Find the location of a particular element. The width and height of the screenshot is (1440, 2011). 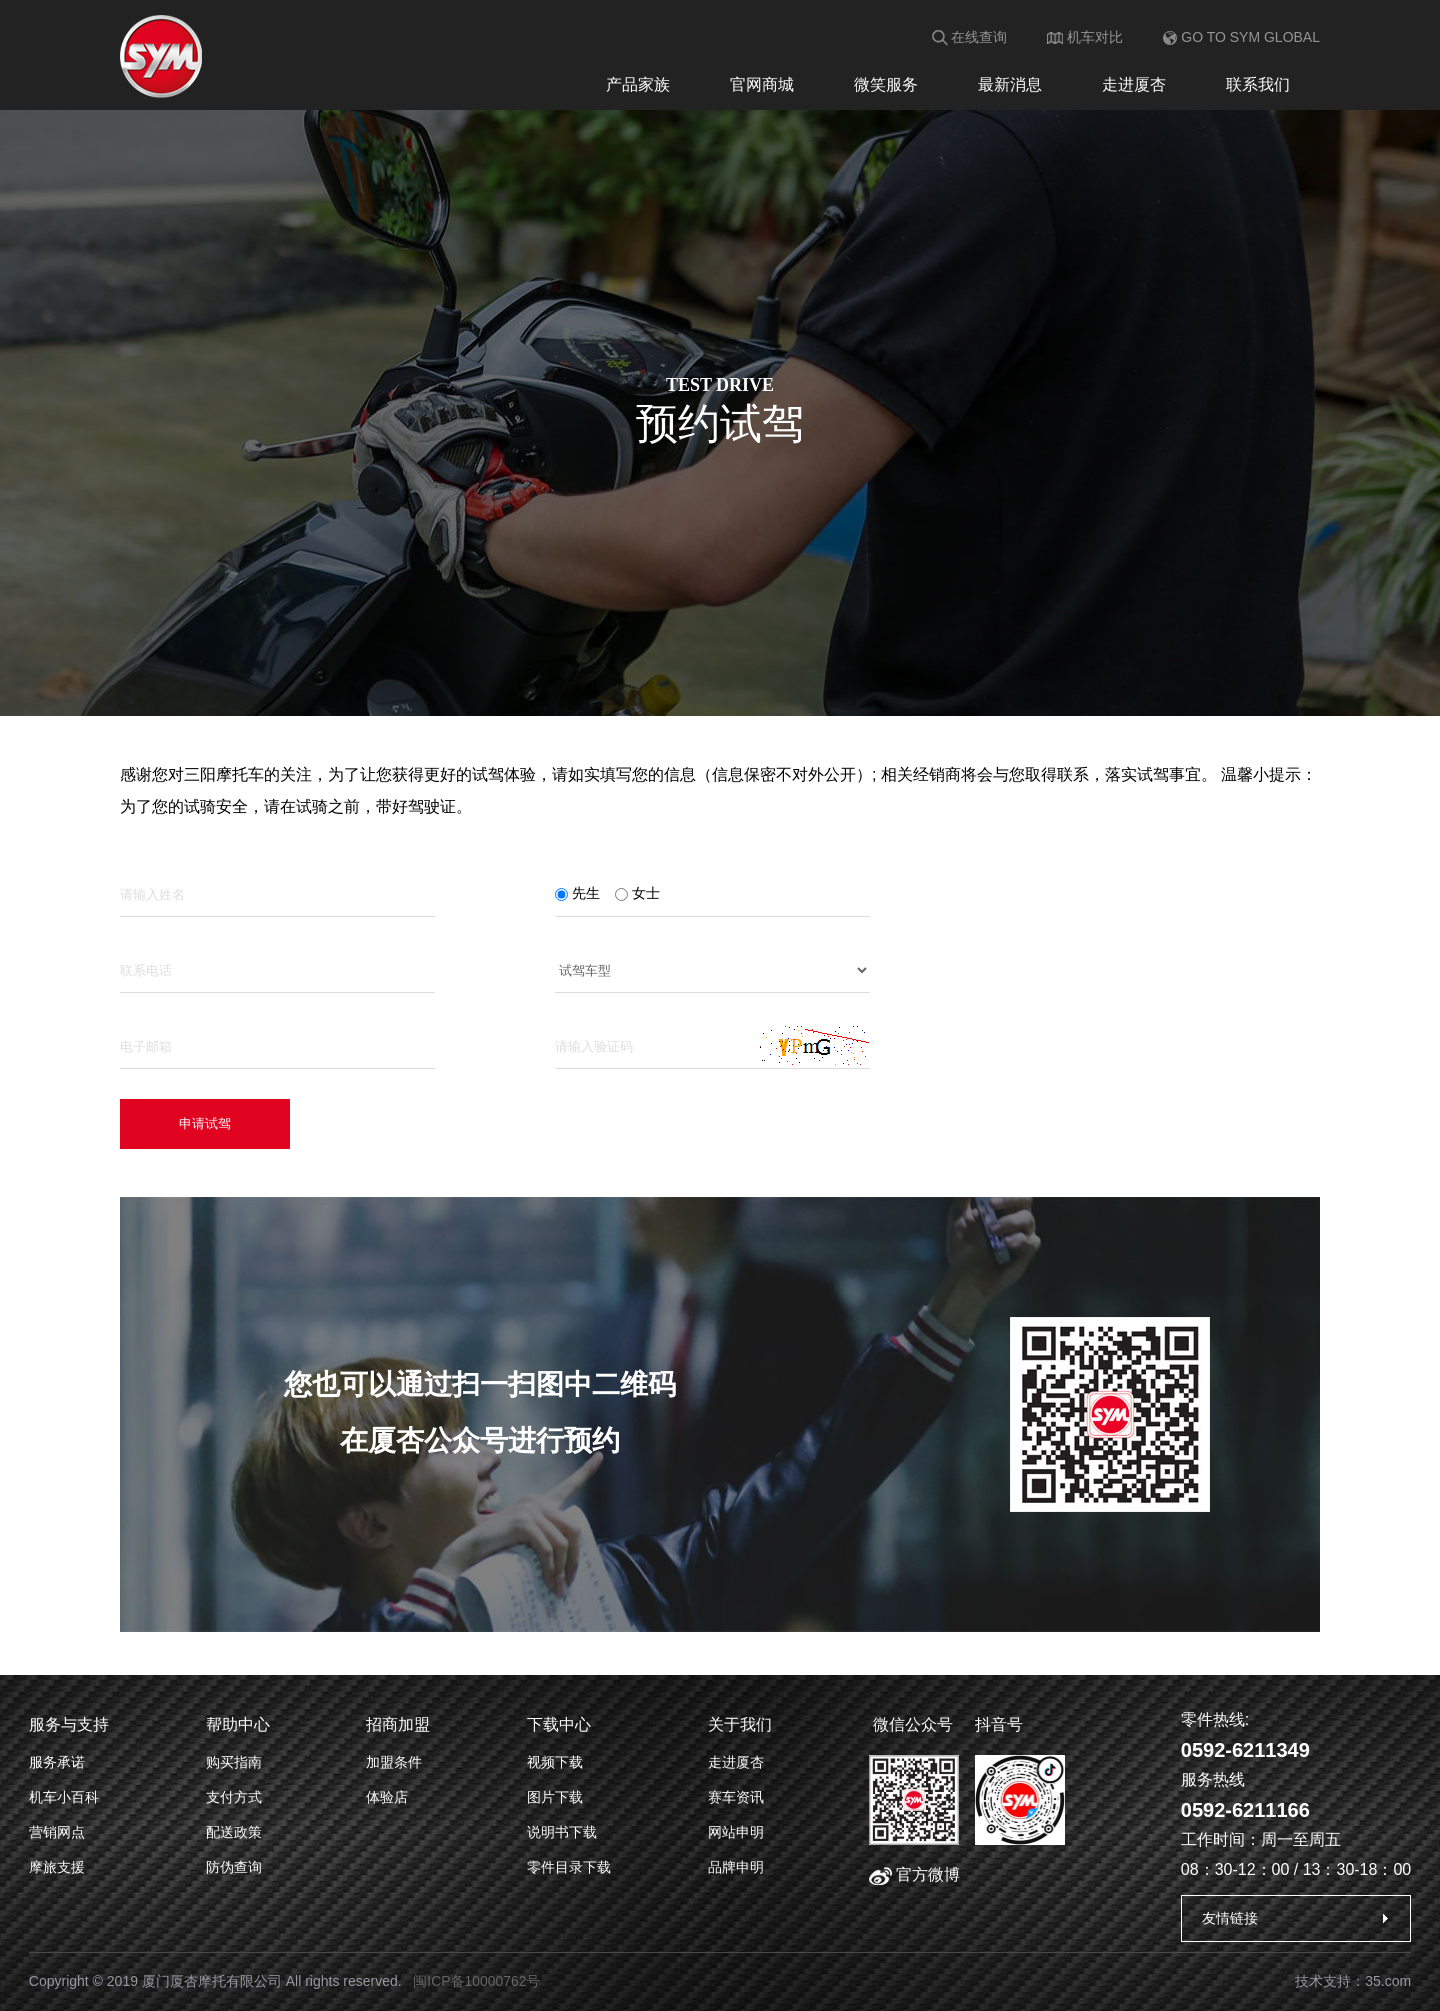

女士 is located at coordinates (637, 893).